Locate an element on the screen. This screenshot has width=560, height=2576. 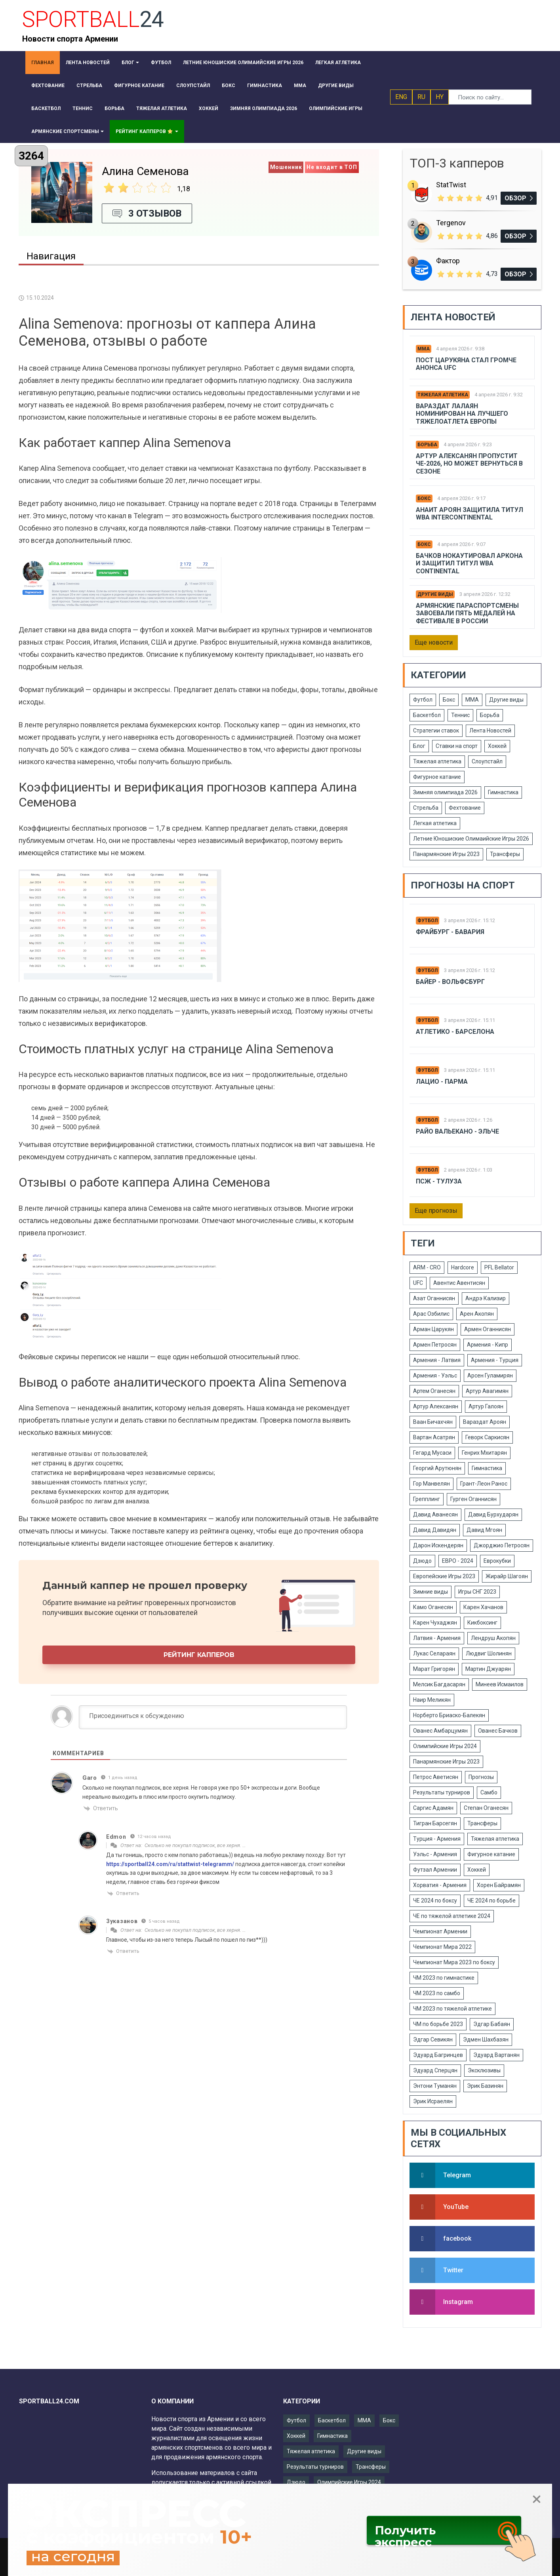
Давид Бурхударян is located at coordinates (493, 1514).